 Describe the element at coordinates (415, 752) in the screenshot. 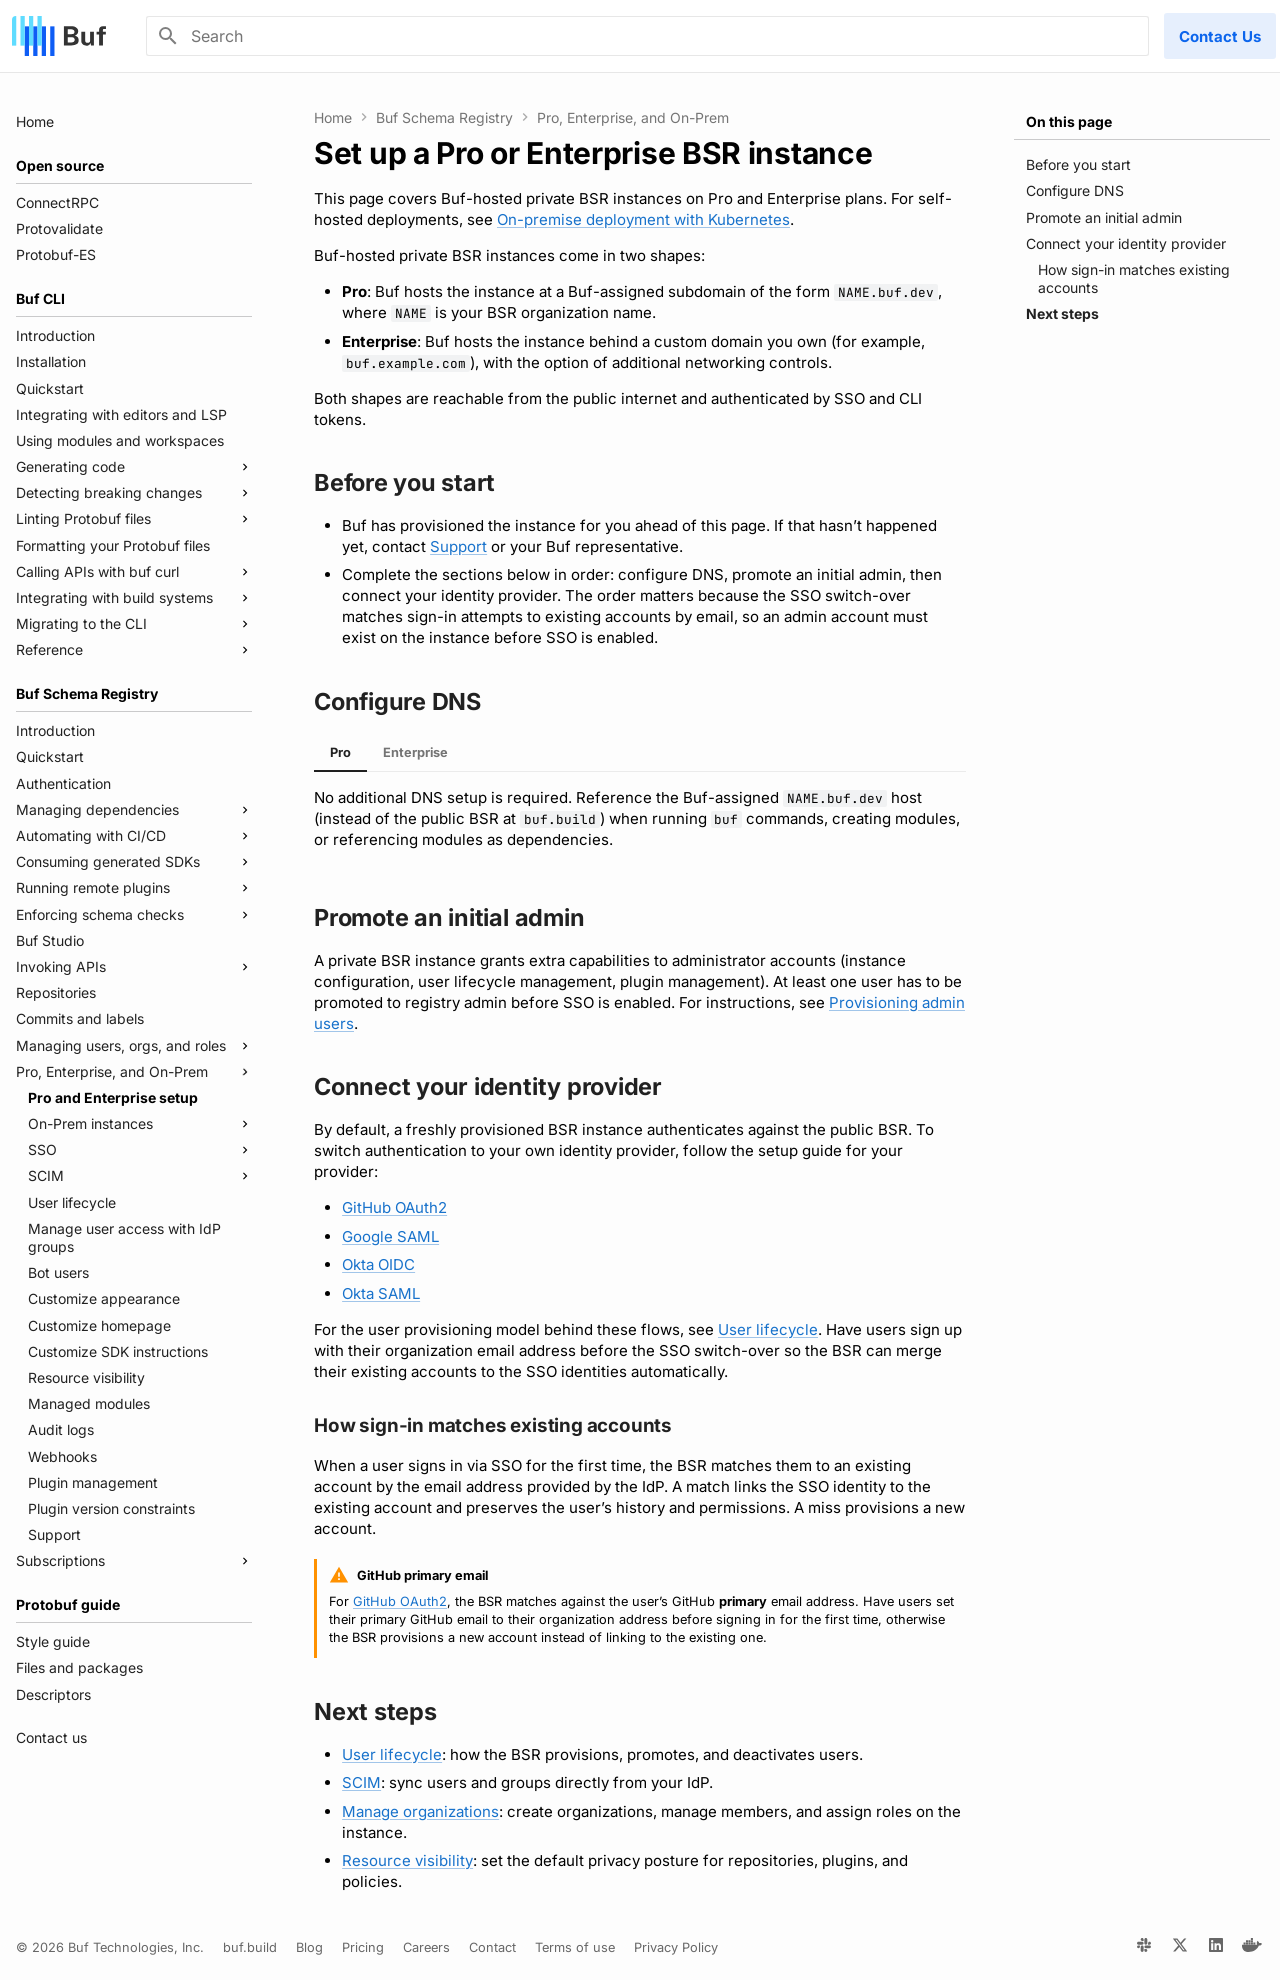

I see `Enterprise` at that location.